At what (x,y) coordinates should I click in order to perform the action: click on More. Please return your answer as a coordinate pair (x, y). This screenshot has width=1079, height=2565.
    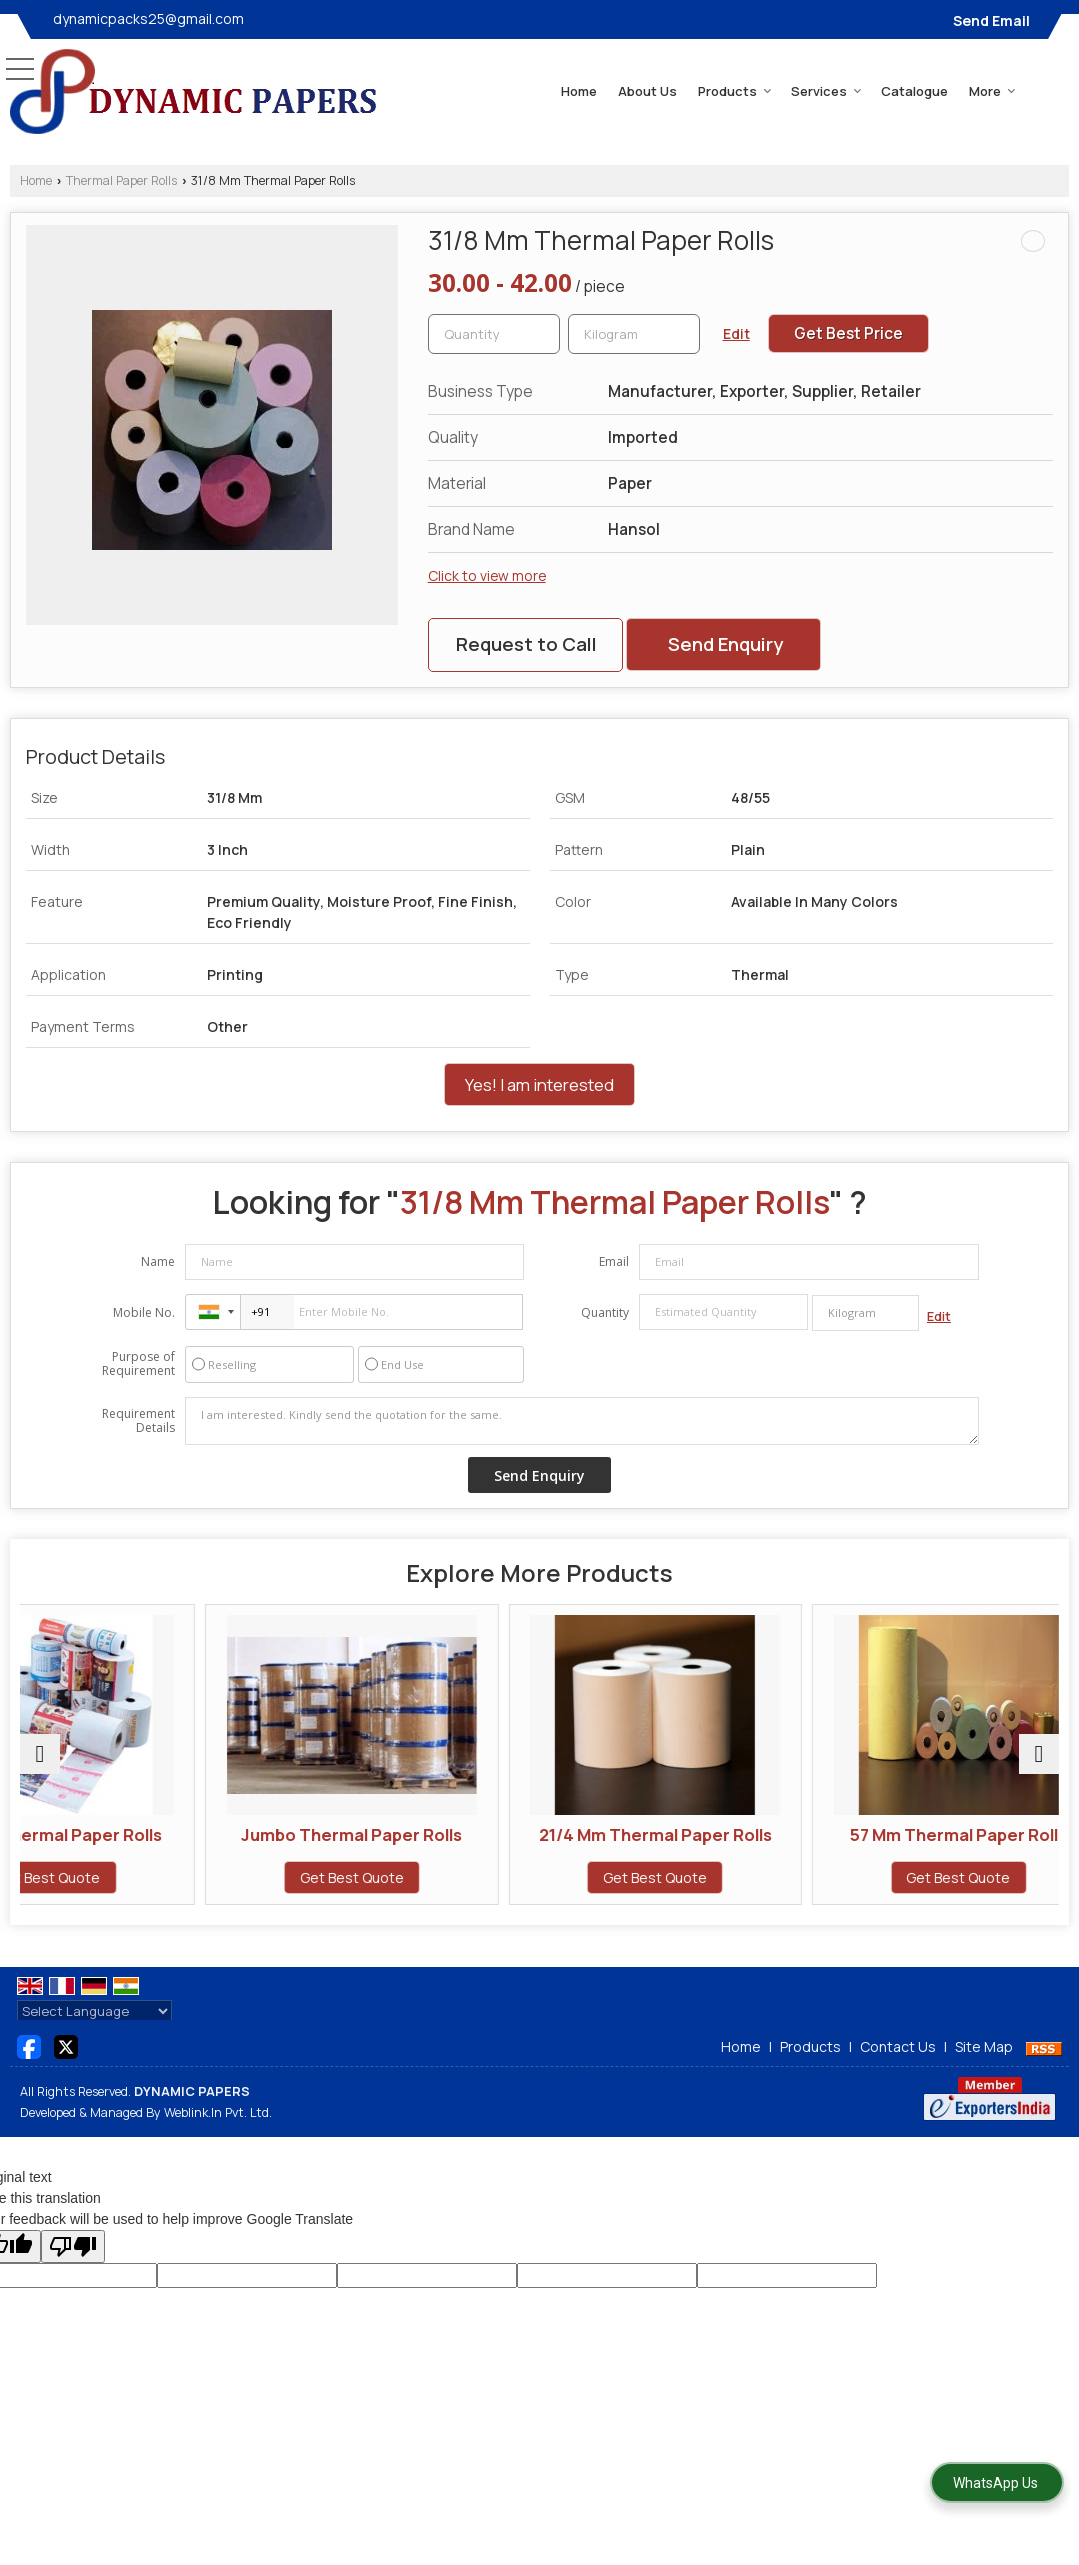
    Looking at the image, I should click on (992, 91).